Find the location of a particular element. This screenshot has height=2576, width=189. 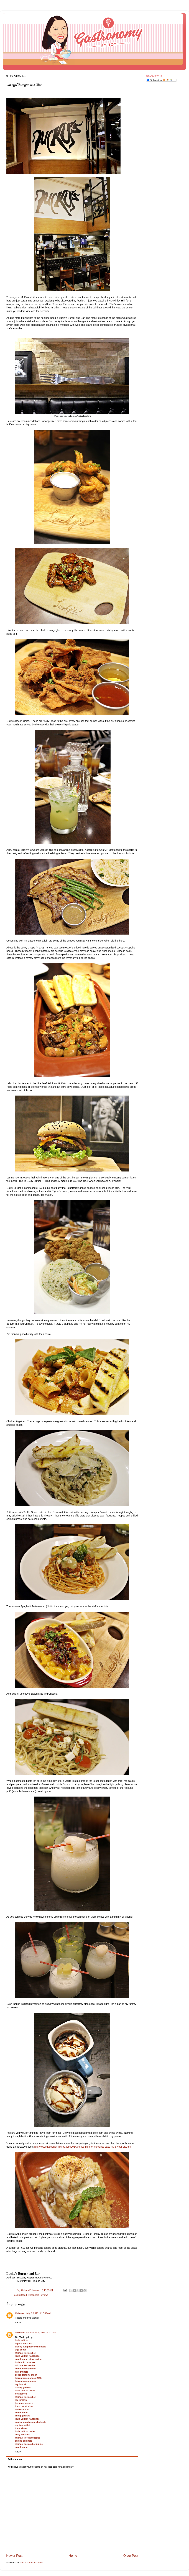

http://www.gastronomybyjoy.com/2014/05/two-minute-chocolate-cake-my-8-year-old.html is located at coordinates (82, 2146).